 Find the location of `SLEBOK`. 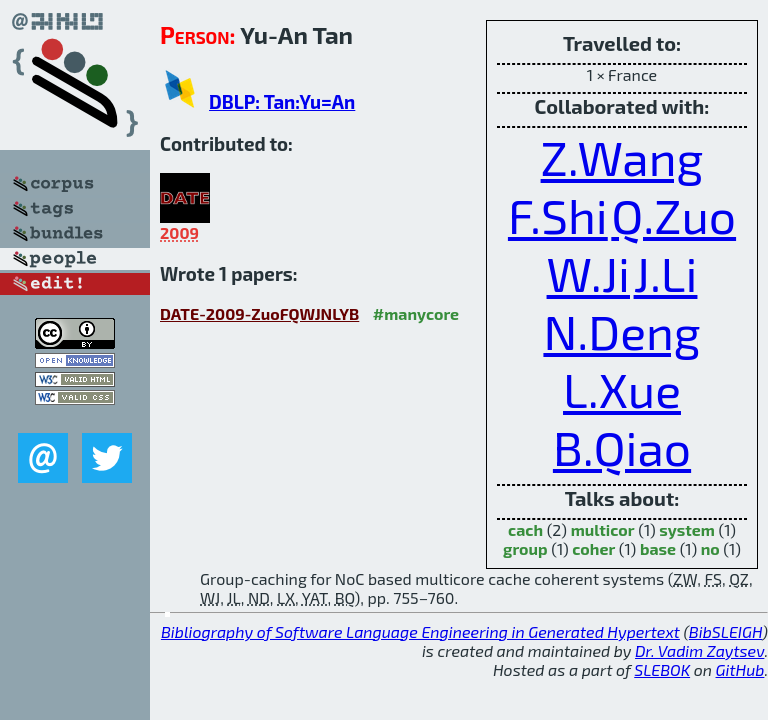

SLEBOK is located at coordinates (662, 669).